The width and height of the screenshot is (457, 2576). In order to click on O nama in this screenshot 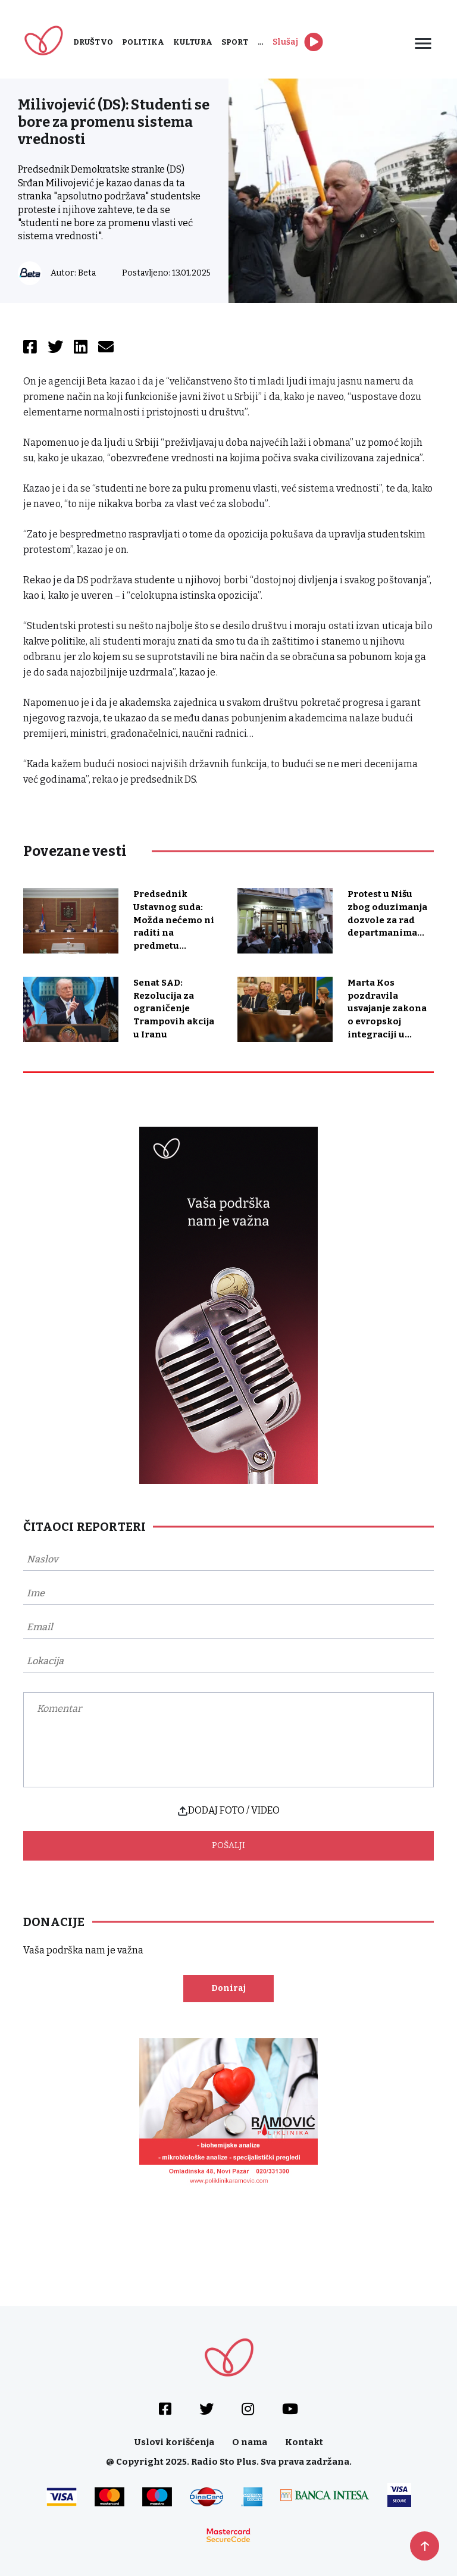, I will do `click(249, 2442)`.